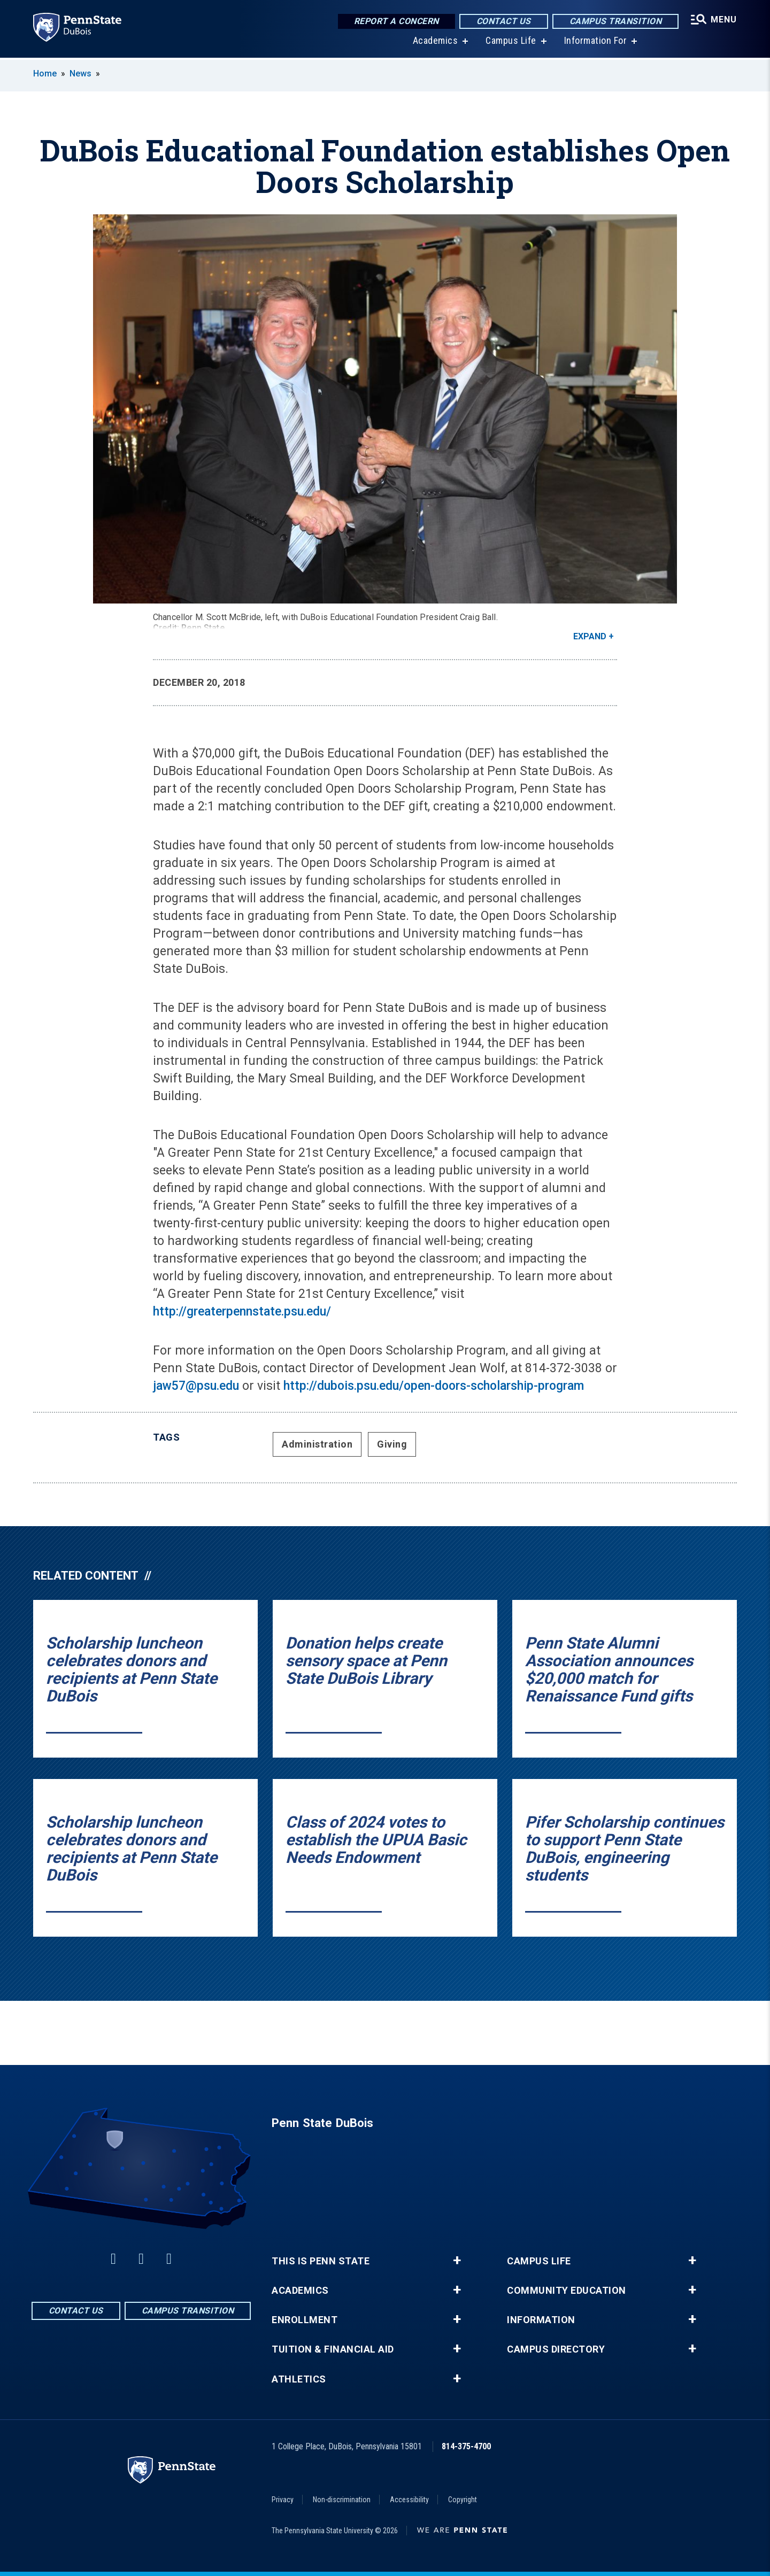  I want to click on Privacy, so click(283, 2499).